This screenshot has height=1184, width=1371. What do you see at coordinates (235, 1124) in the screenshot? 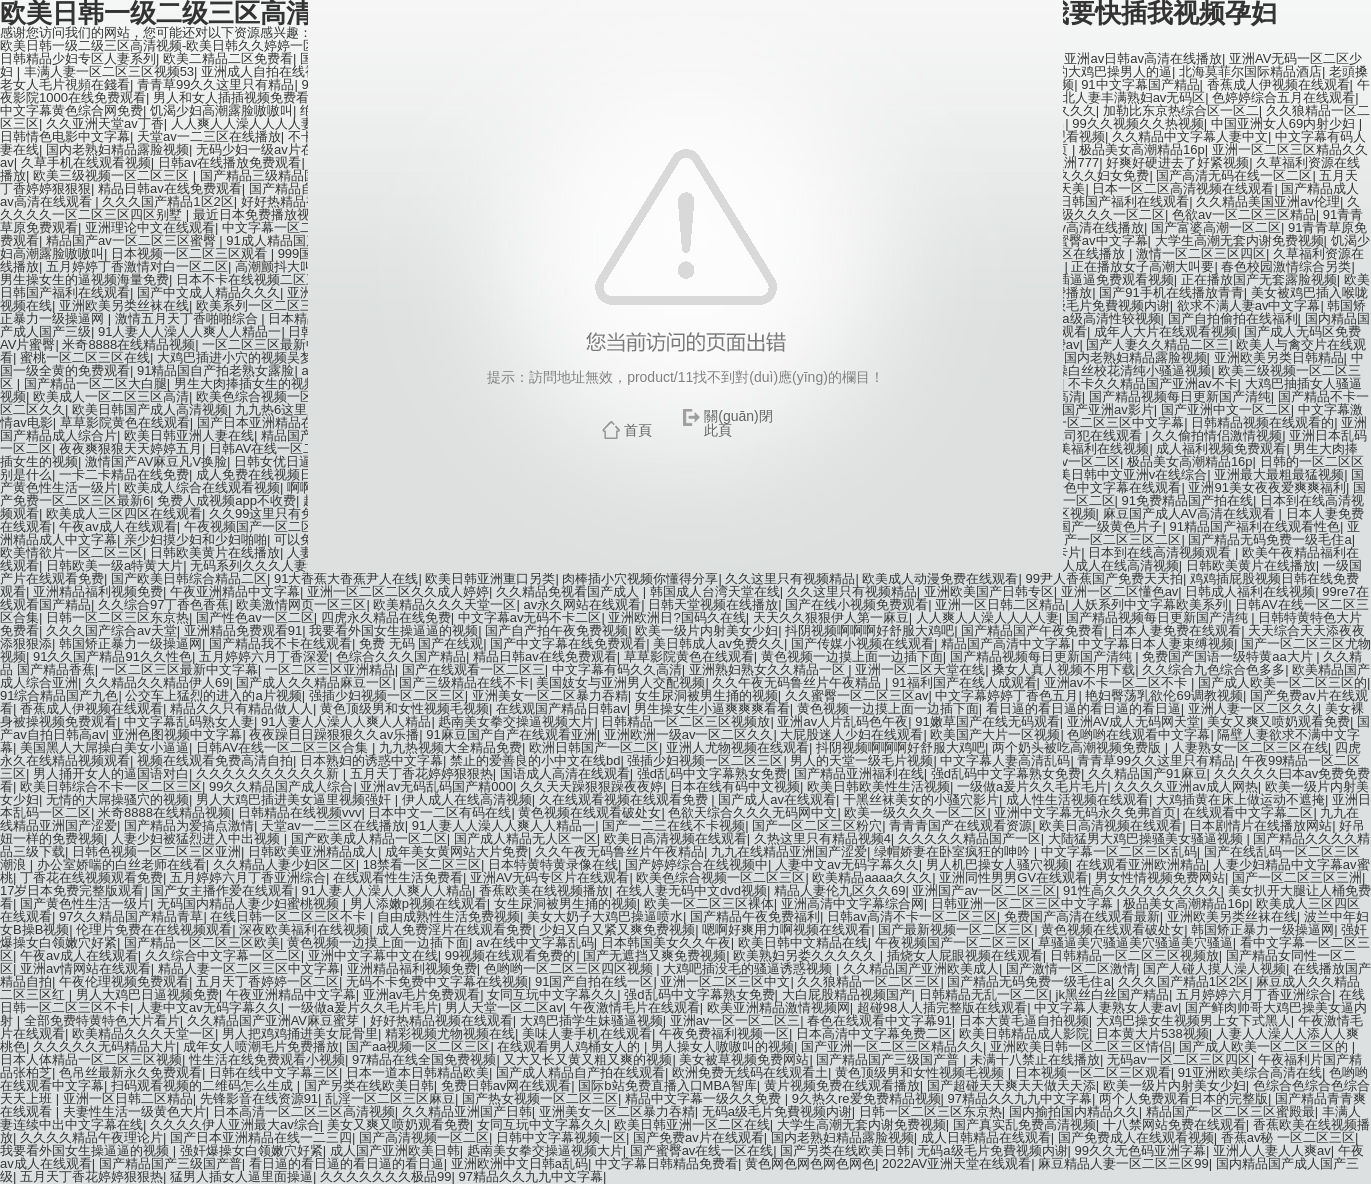
I see `久久久久伊人亚洲最大av综合` at bounding box center [235, 1124].